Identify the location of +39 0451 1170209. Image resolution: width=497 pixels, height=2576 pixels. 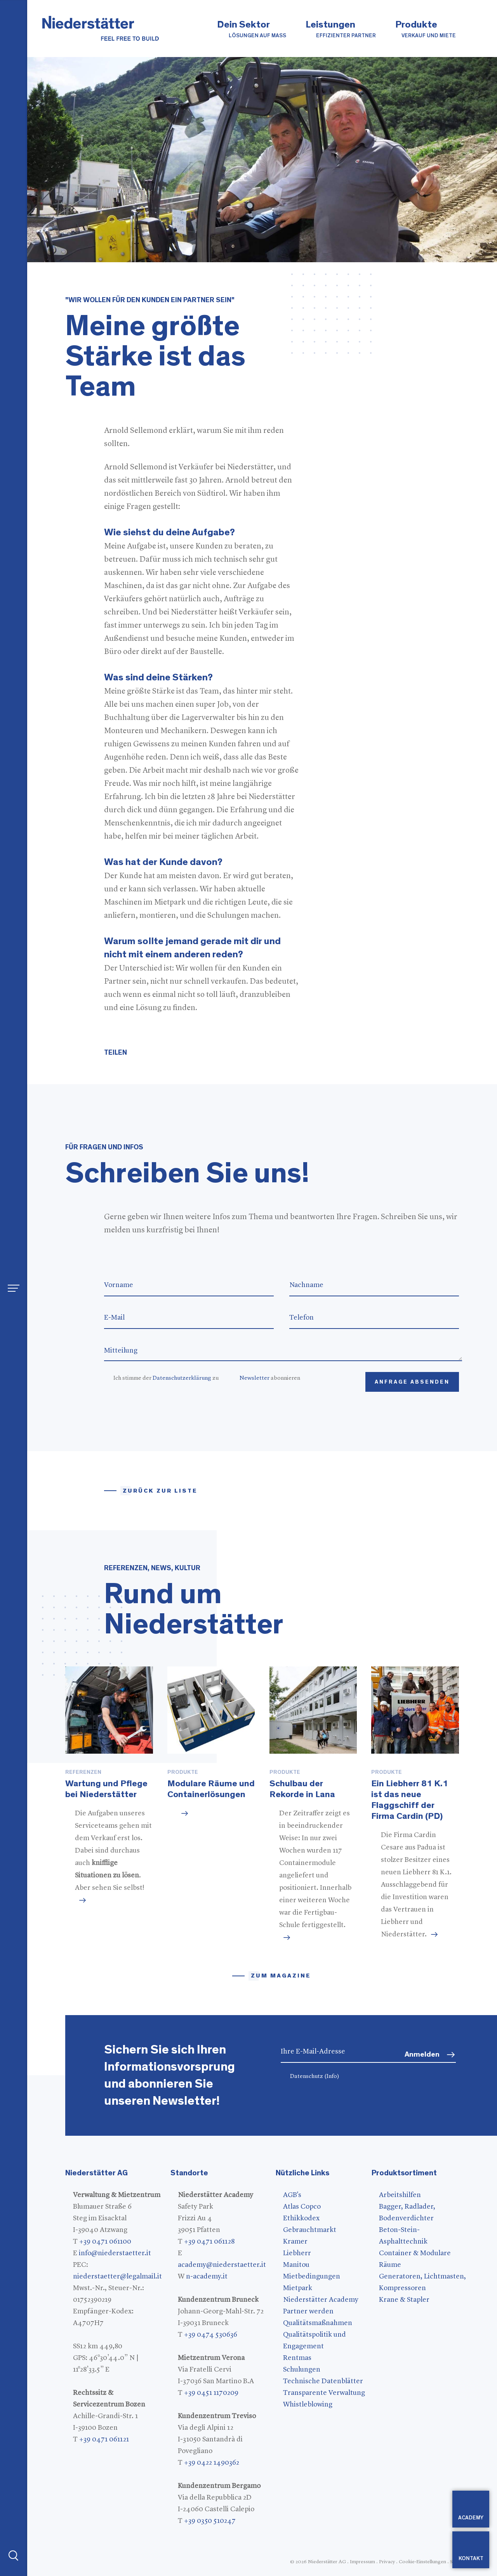
(211, 2392).